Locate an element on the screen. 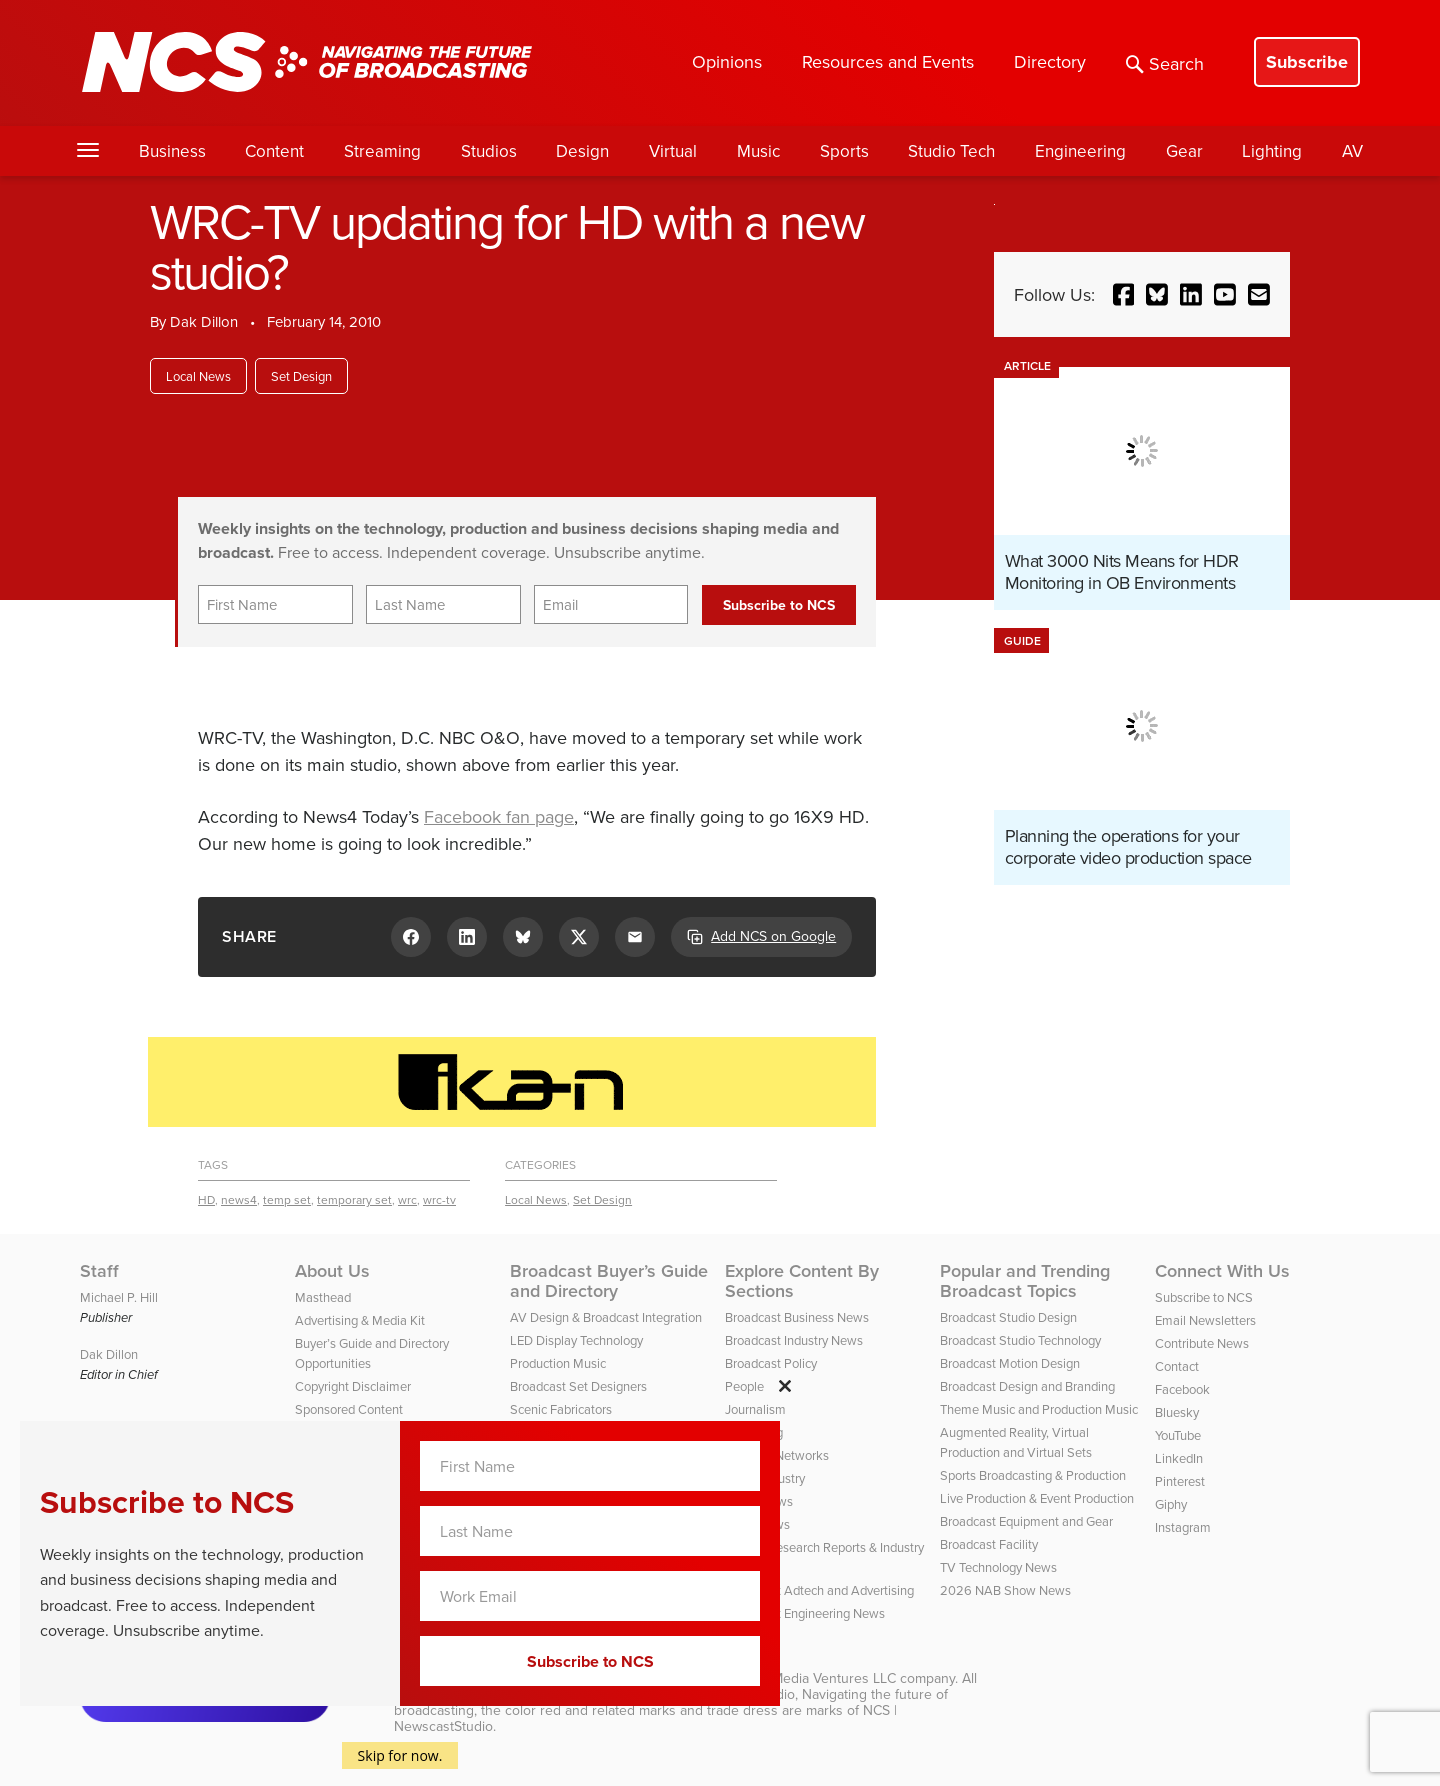 Image resolution: width=1440 pixels, height=1786 pixels. Studios is located at coordinates (489, 151).